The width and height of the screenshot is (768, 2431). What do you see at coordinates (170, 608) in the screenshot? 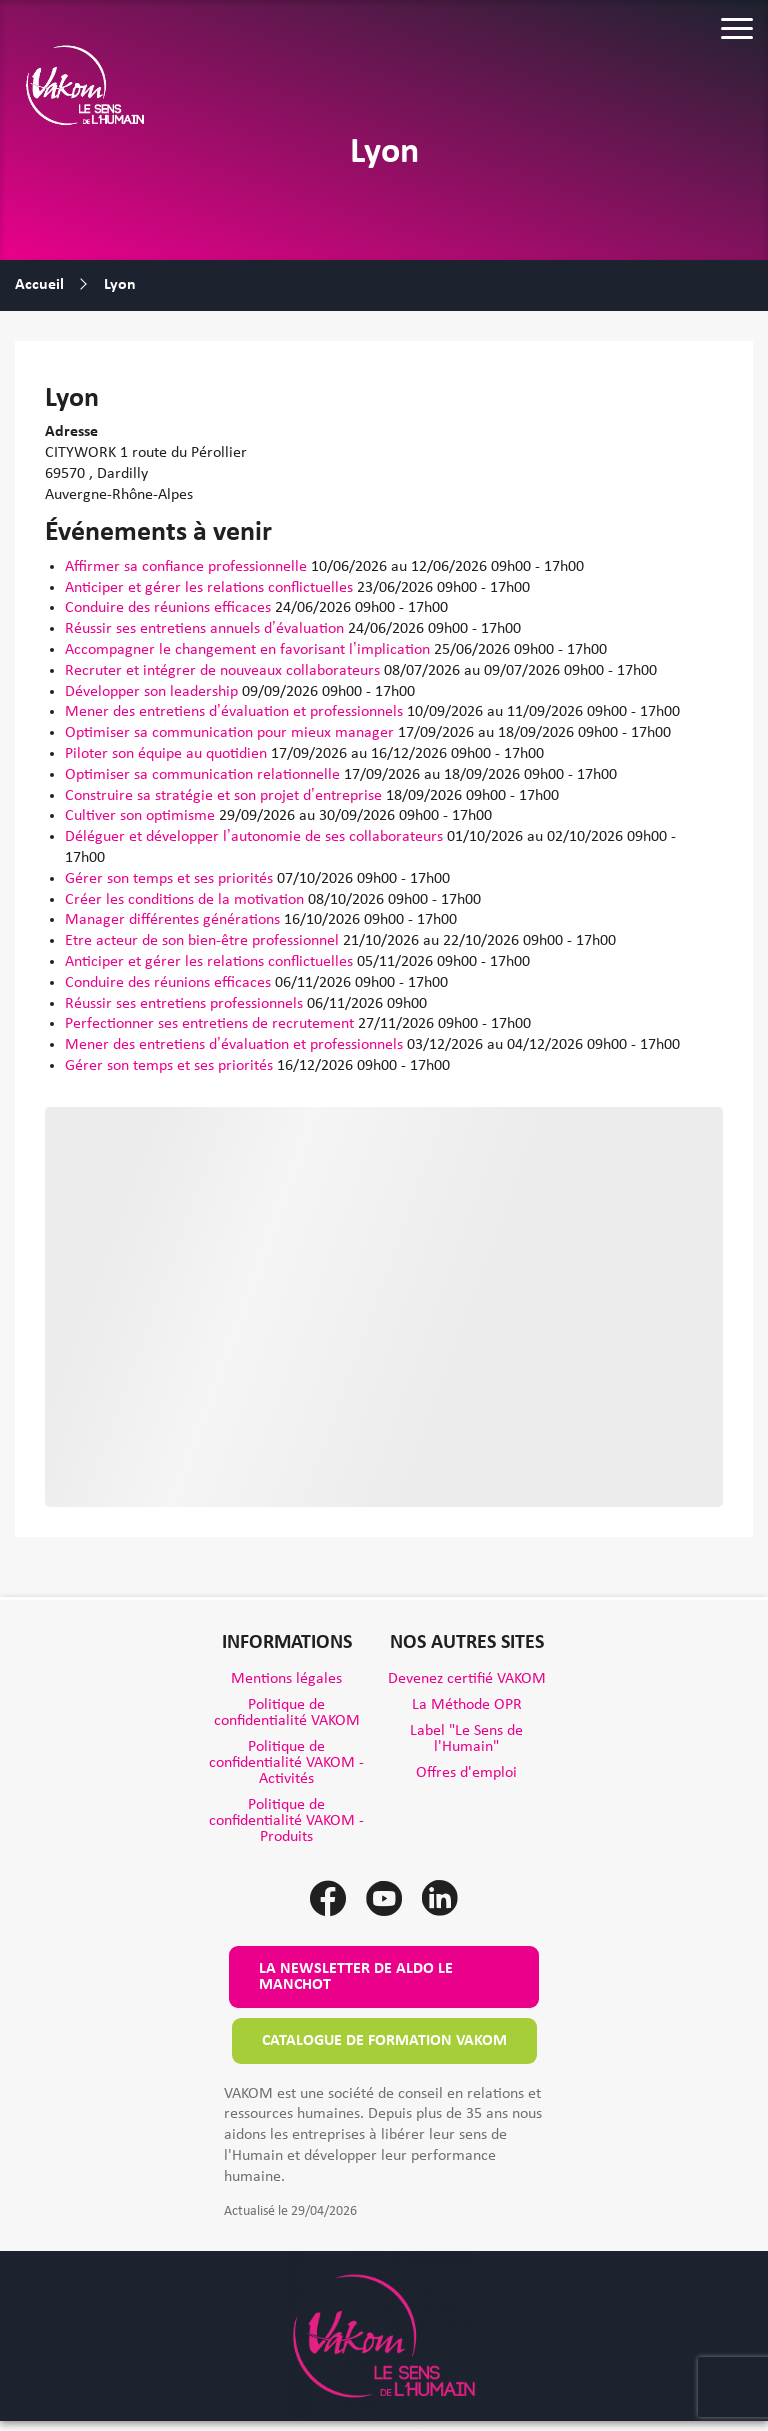
I see `Conduire des réunions efficaces` at bounding box center [170, 608].